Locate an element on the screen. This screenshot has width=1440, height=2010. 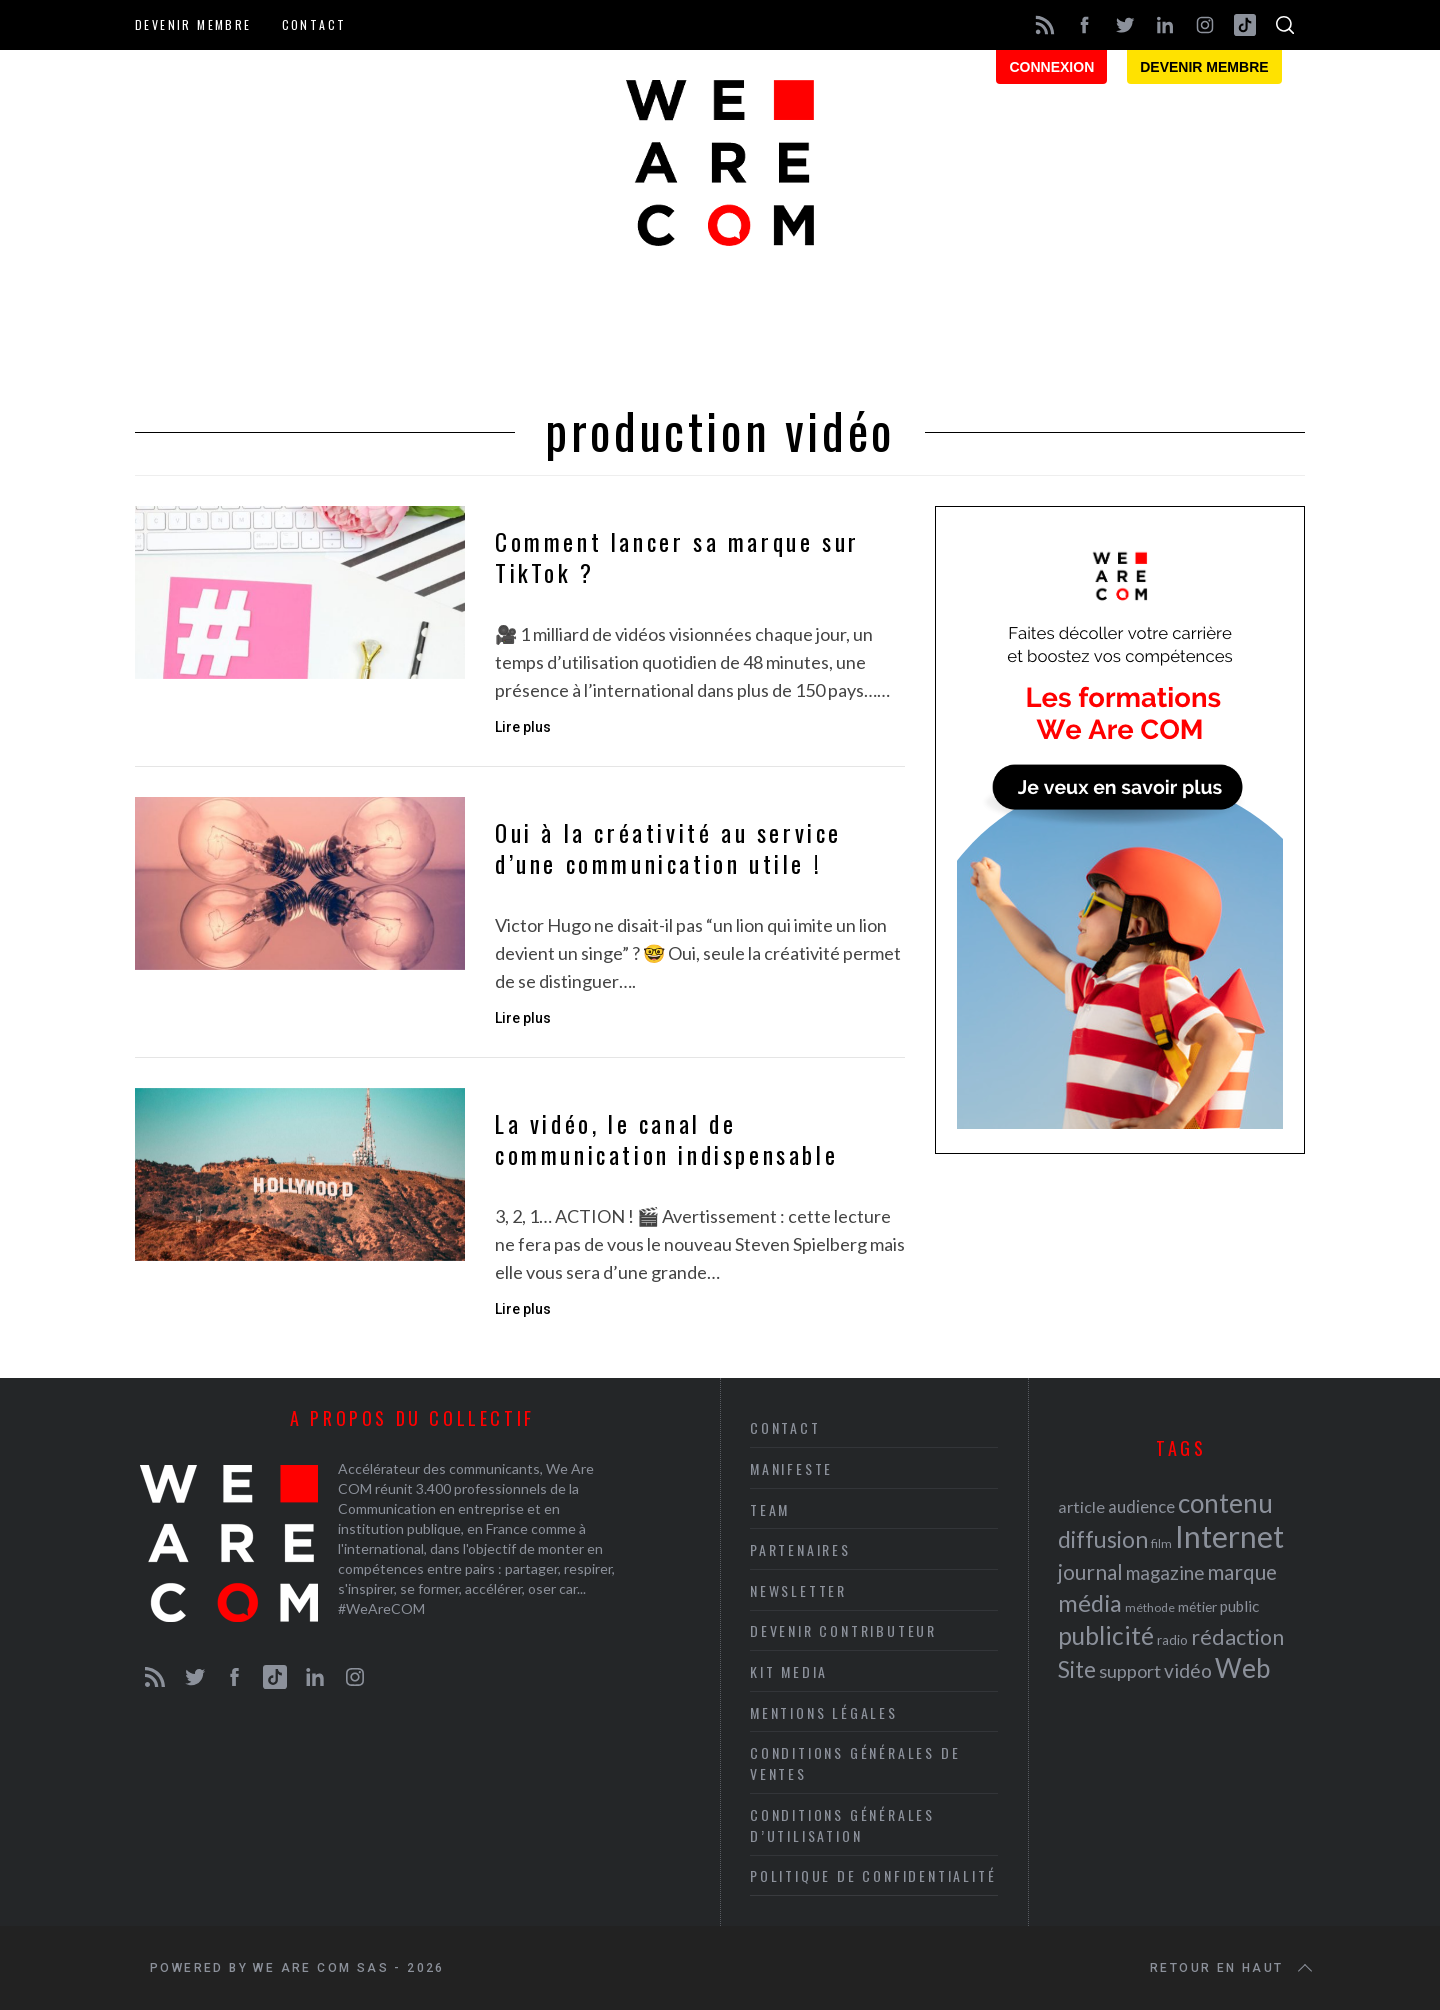
marque [marque (36 éléments)] is located at coordinates (1242, 1571).